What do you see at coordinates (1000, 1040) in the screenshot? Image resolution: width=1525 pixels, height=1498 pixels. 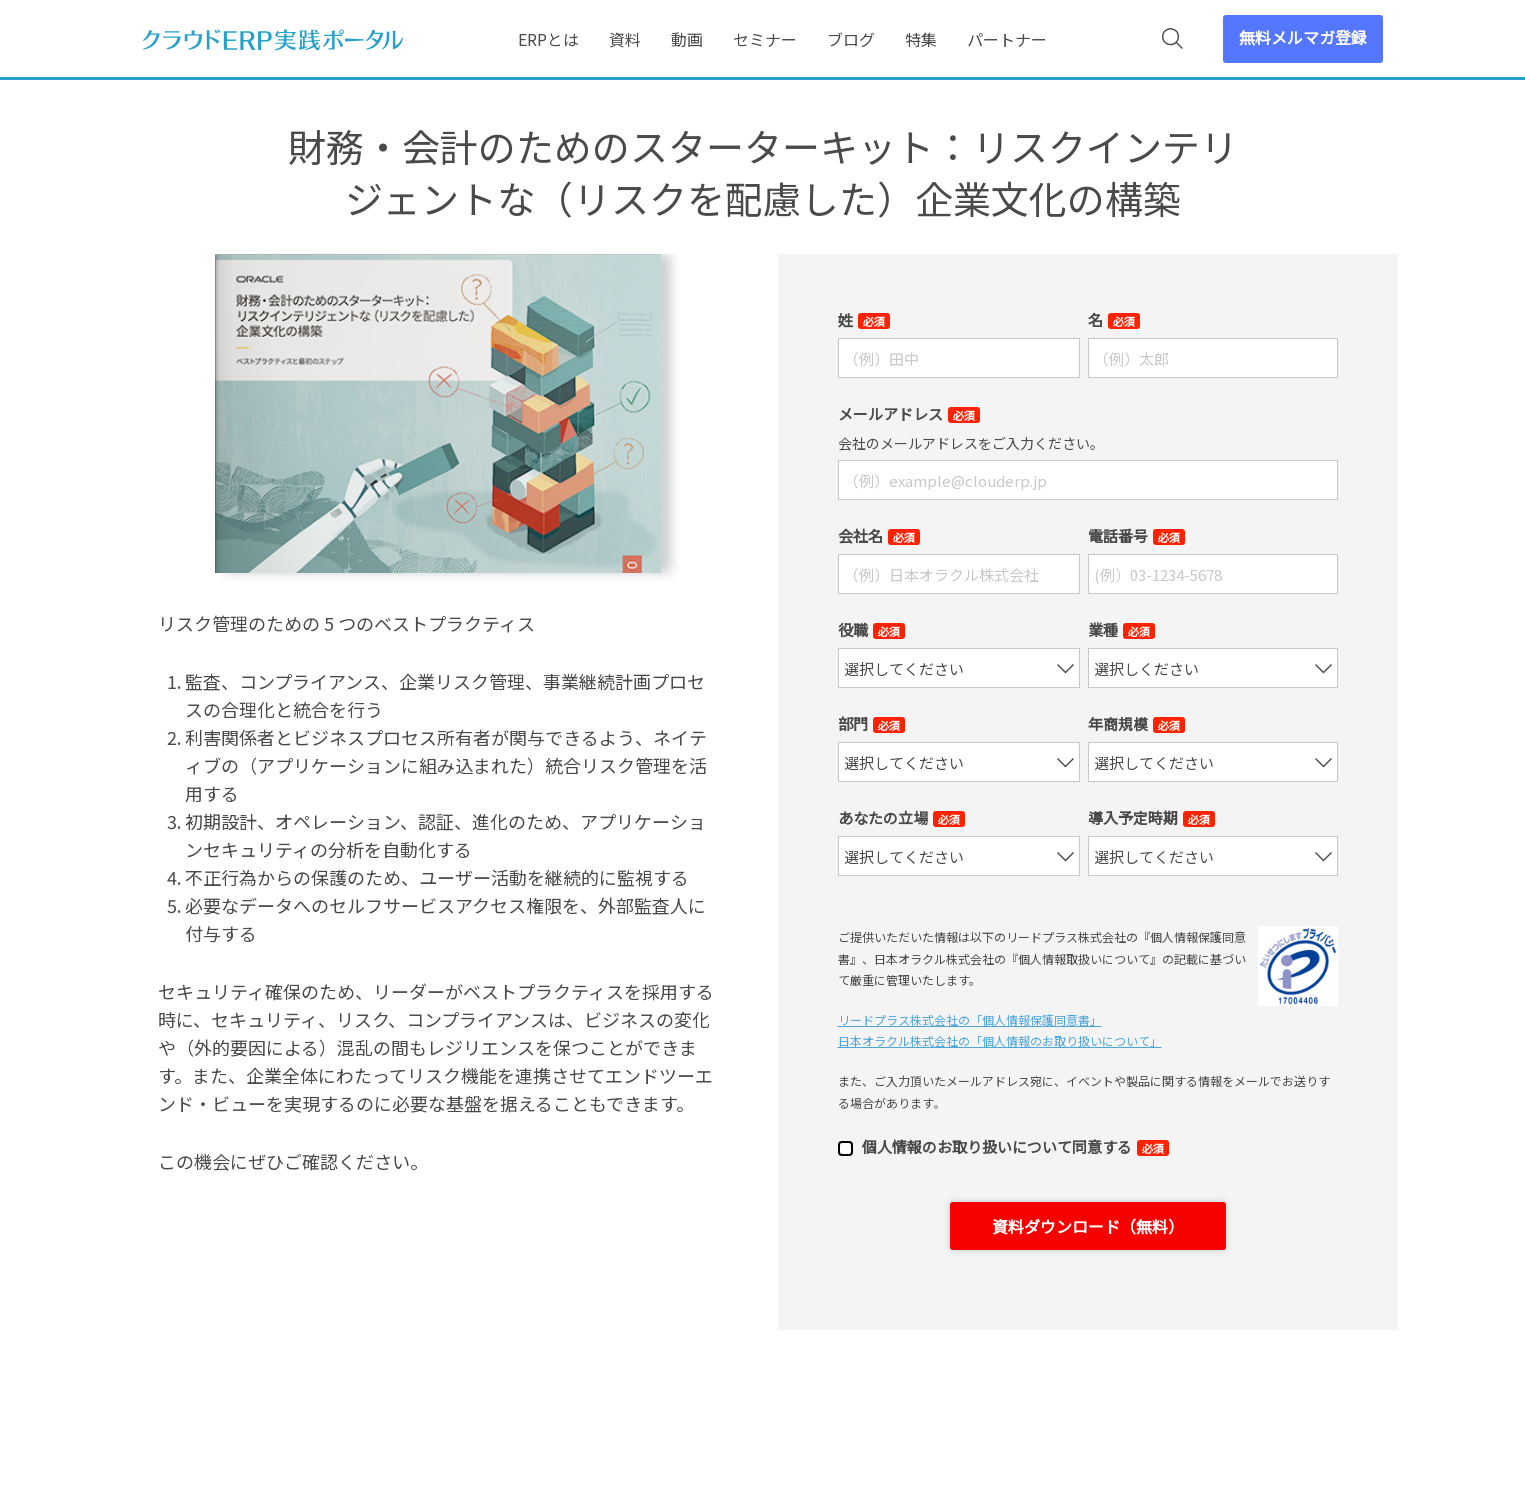 I see `日本オラクル株式会社の「個⼈情報のお取り扱いについて」` at bounding box center [1000, 1040].